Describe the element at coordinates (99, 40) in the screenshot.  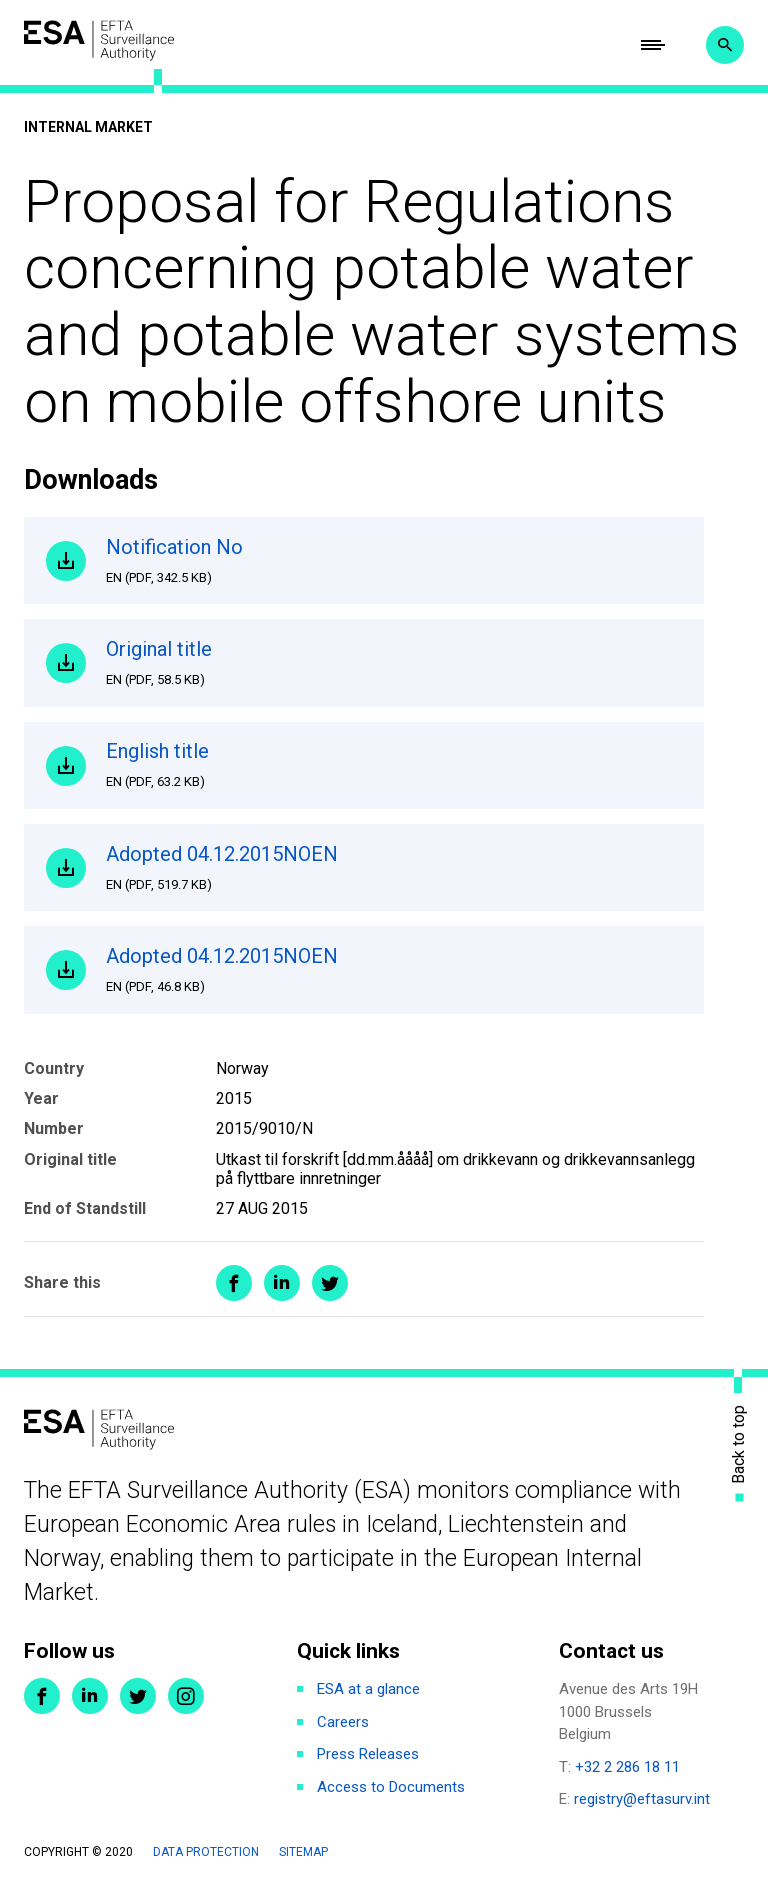
I see `ESA` at that location.